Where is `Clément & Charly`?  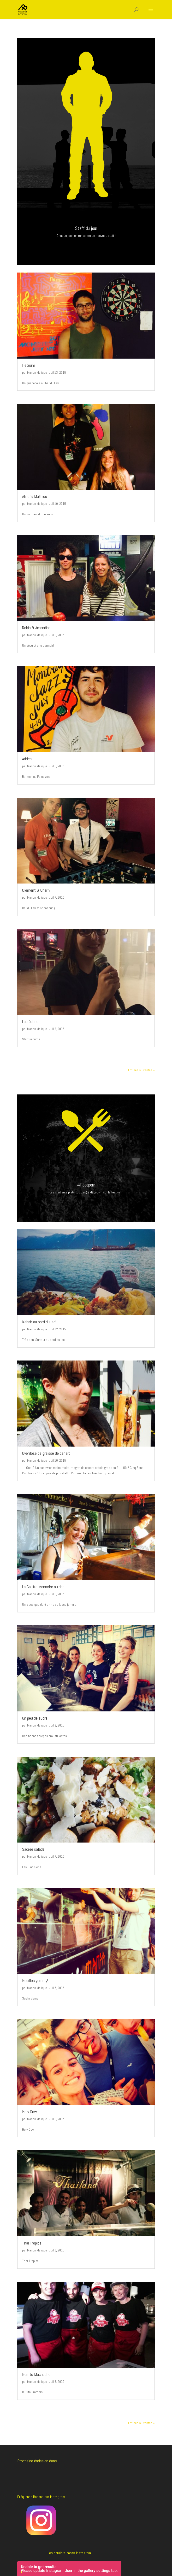
Clément & Charly is located at coordinates (36, 864).